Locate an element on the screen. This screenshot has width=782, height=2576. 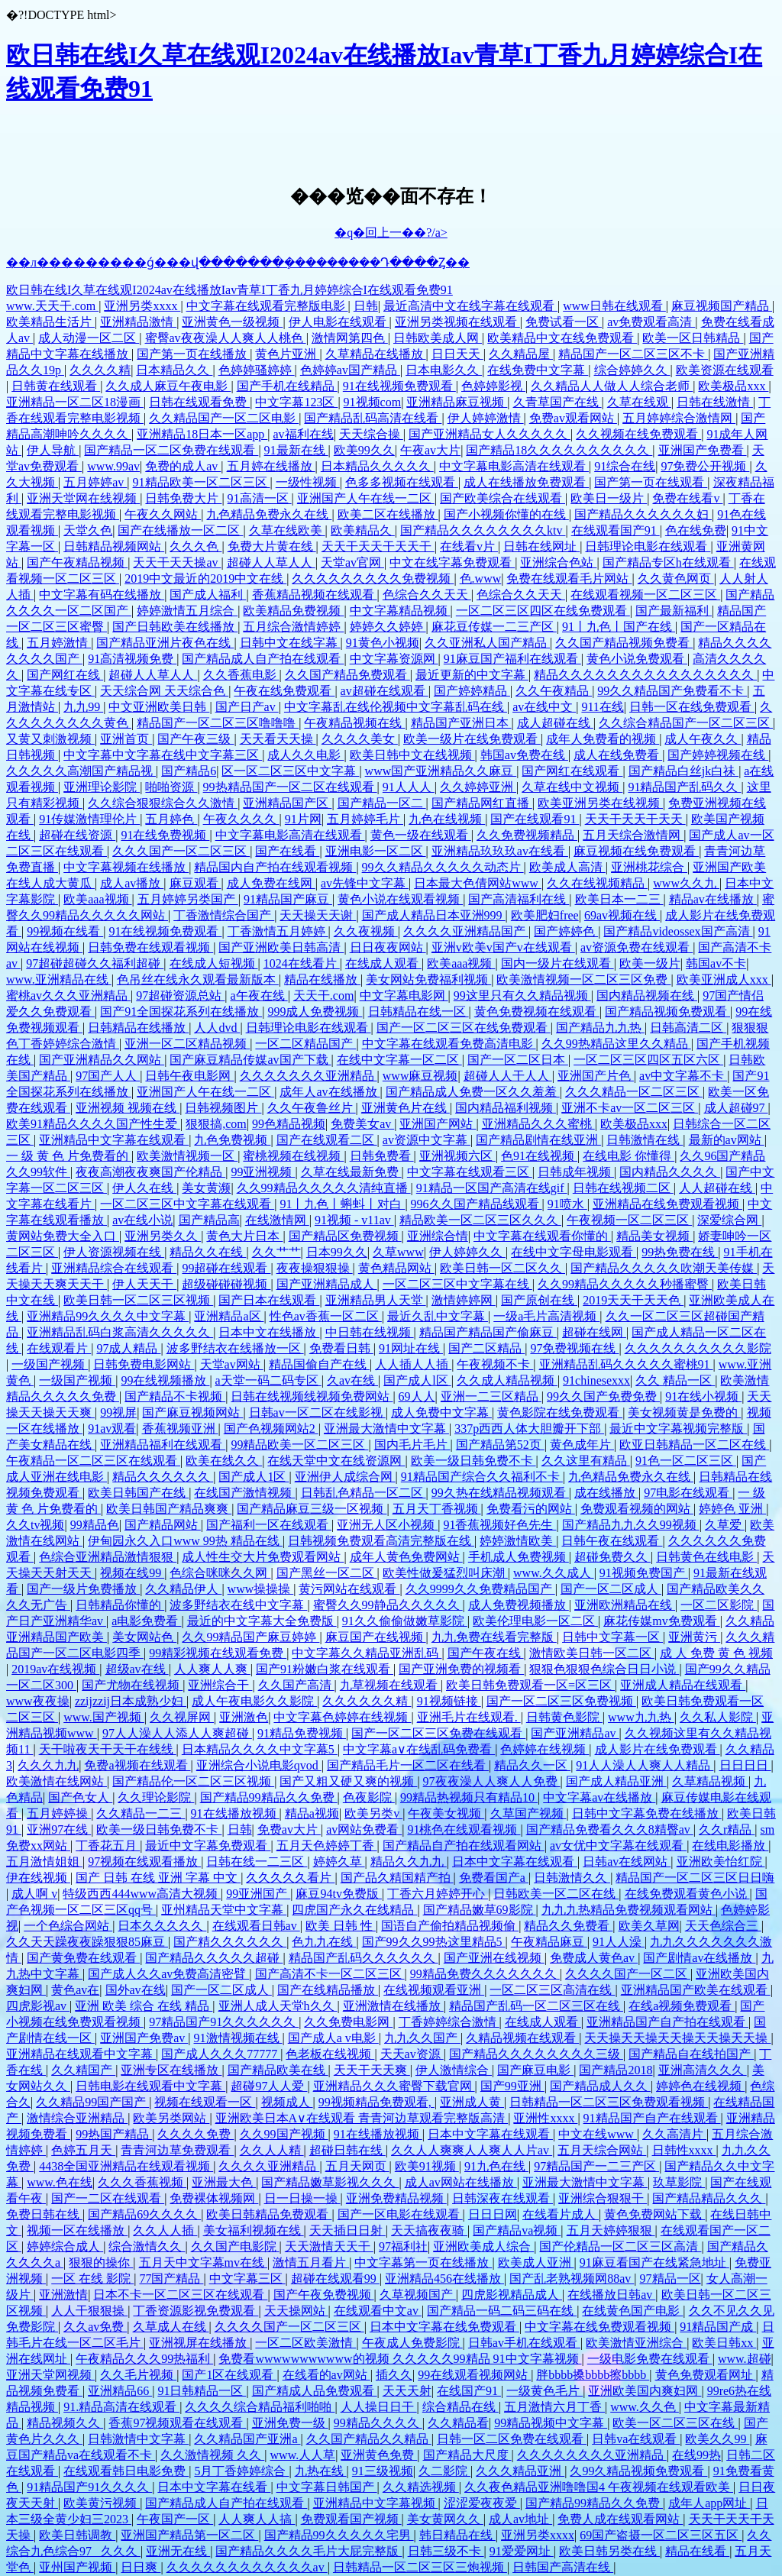
一级性视频 is located at coordinates (308, 482).